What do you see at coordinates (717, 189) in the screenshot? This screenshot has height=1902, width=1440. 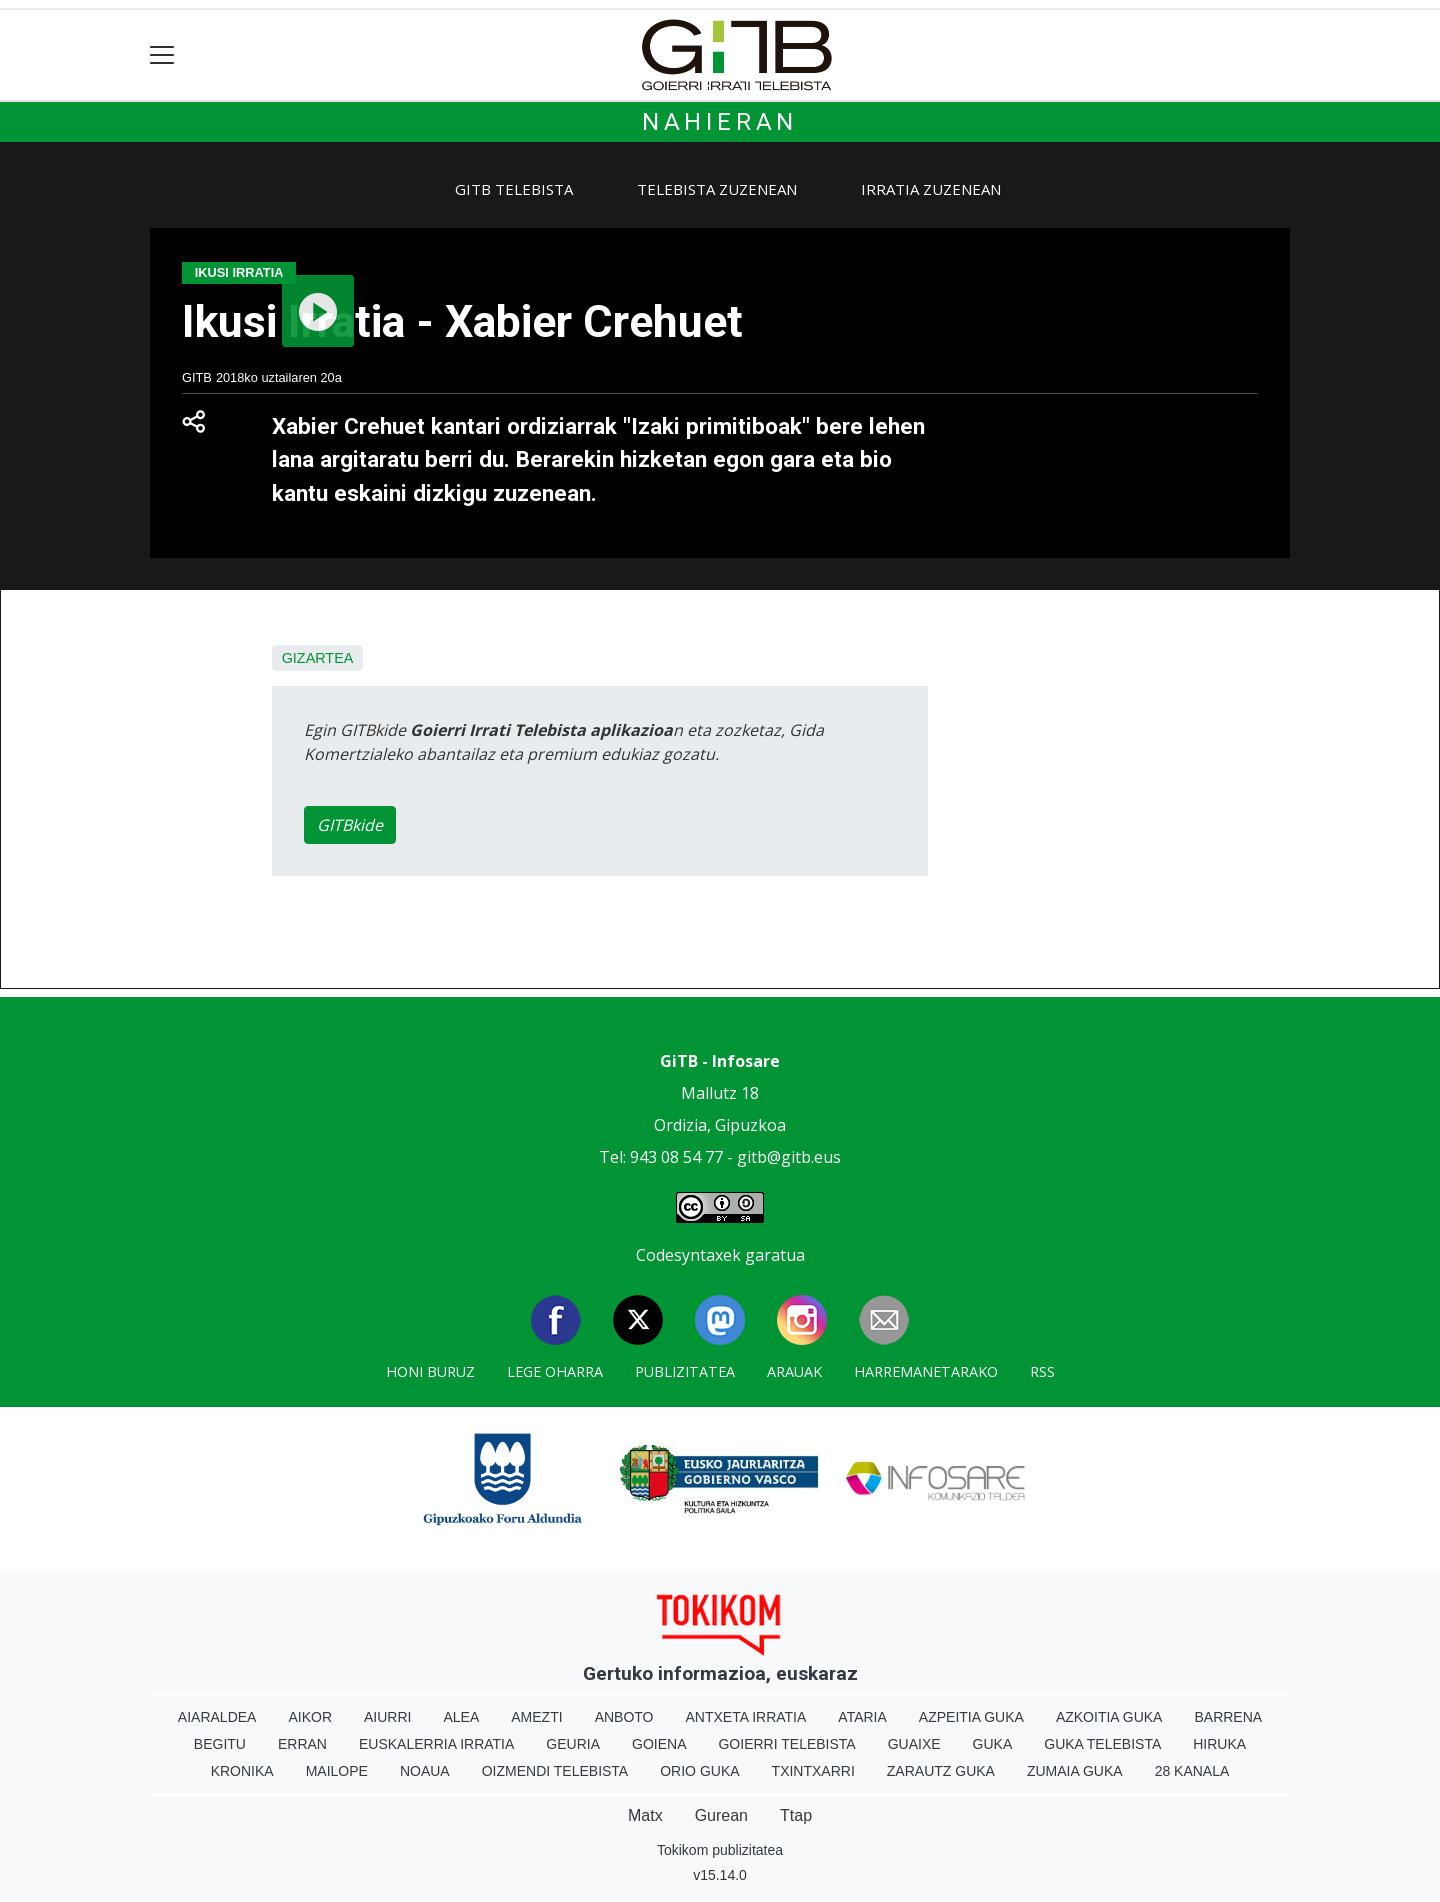 I see `Telebista zuzenean` at bounding box center [717, 189].